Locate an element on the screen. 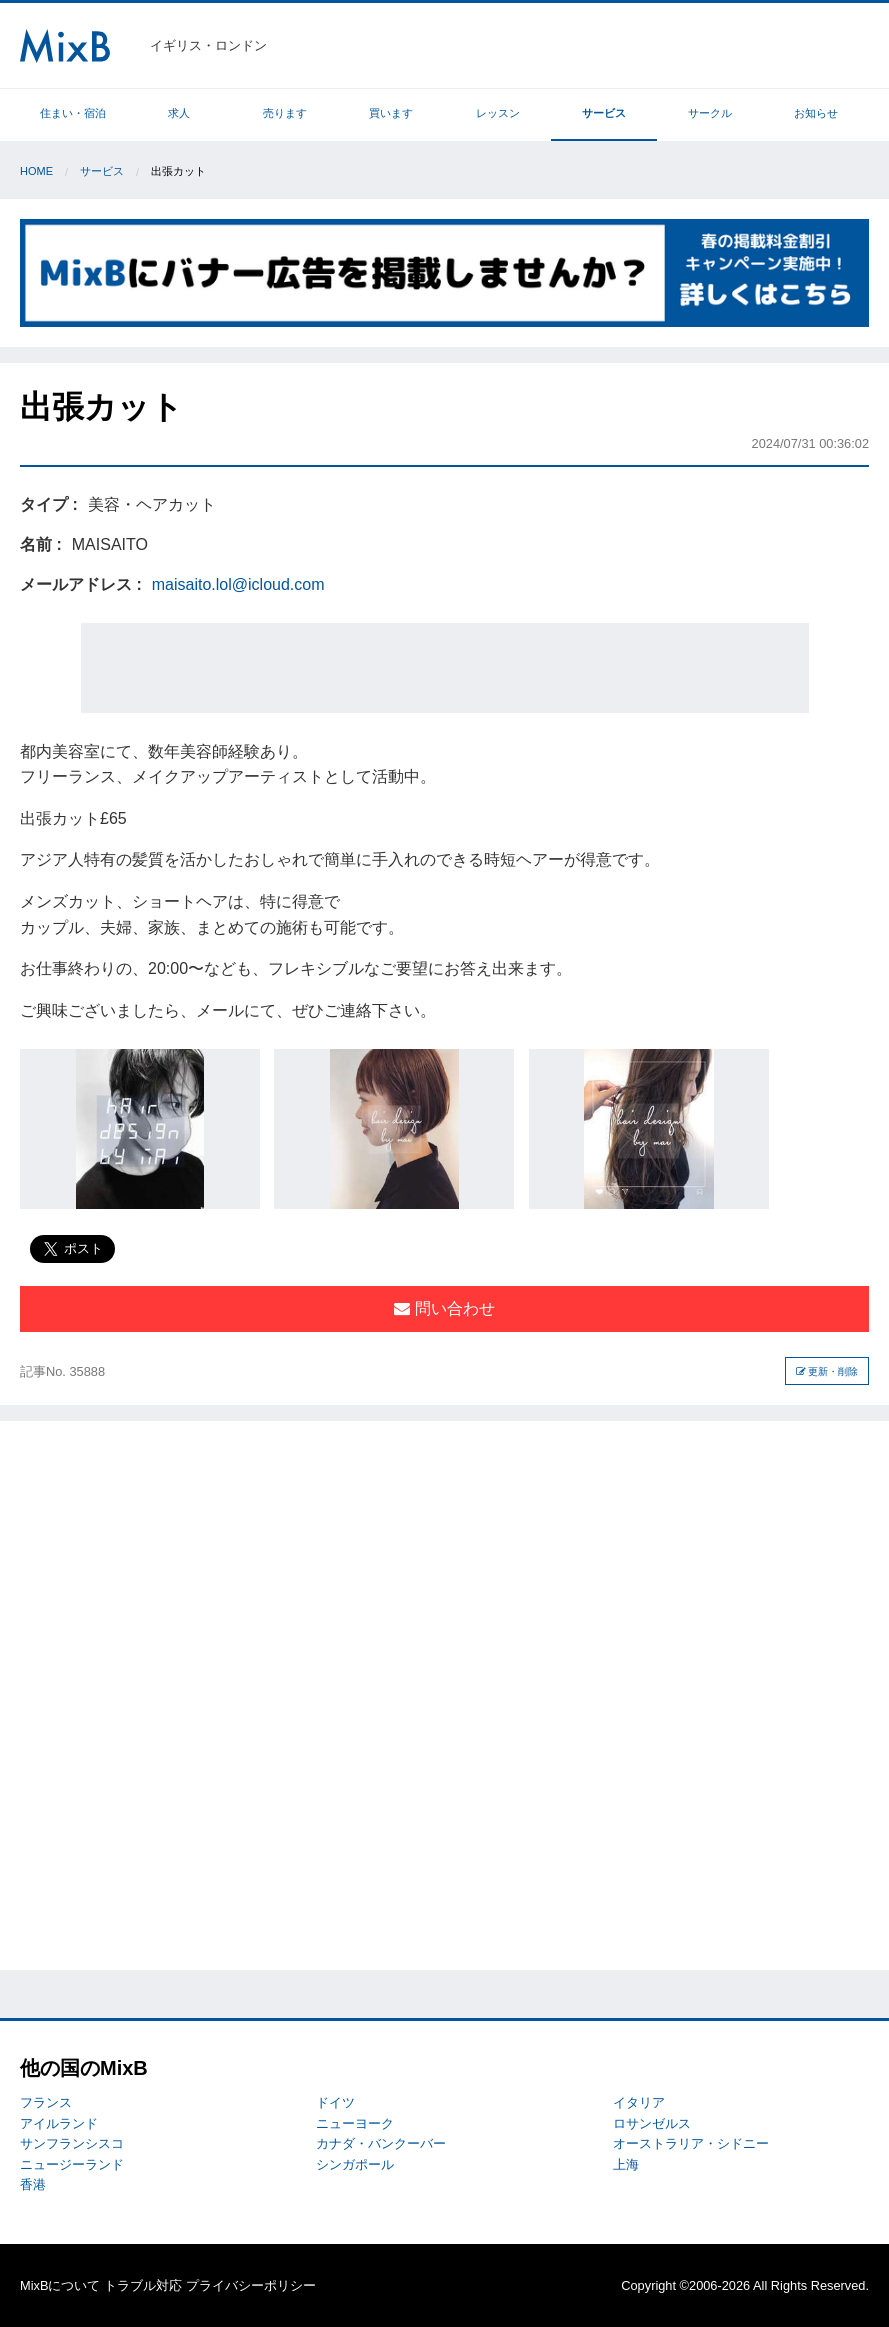 The image size is (889, 2327). 問い合わせ is located at coordinates (444, 1308).